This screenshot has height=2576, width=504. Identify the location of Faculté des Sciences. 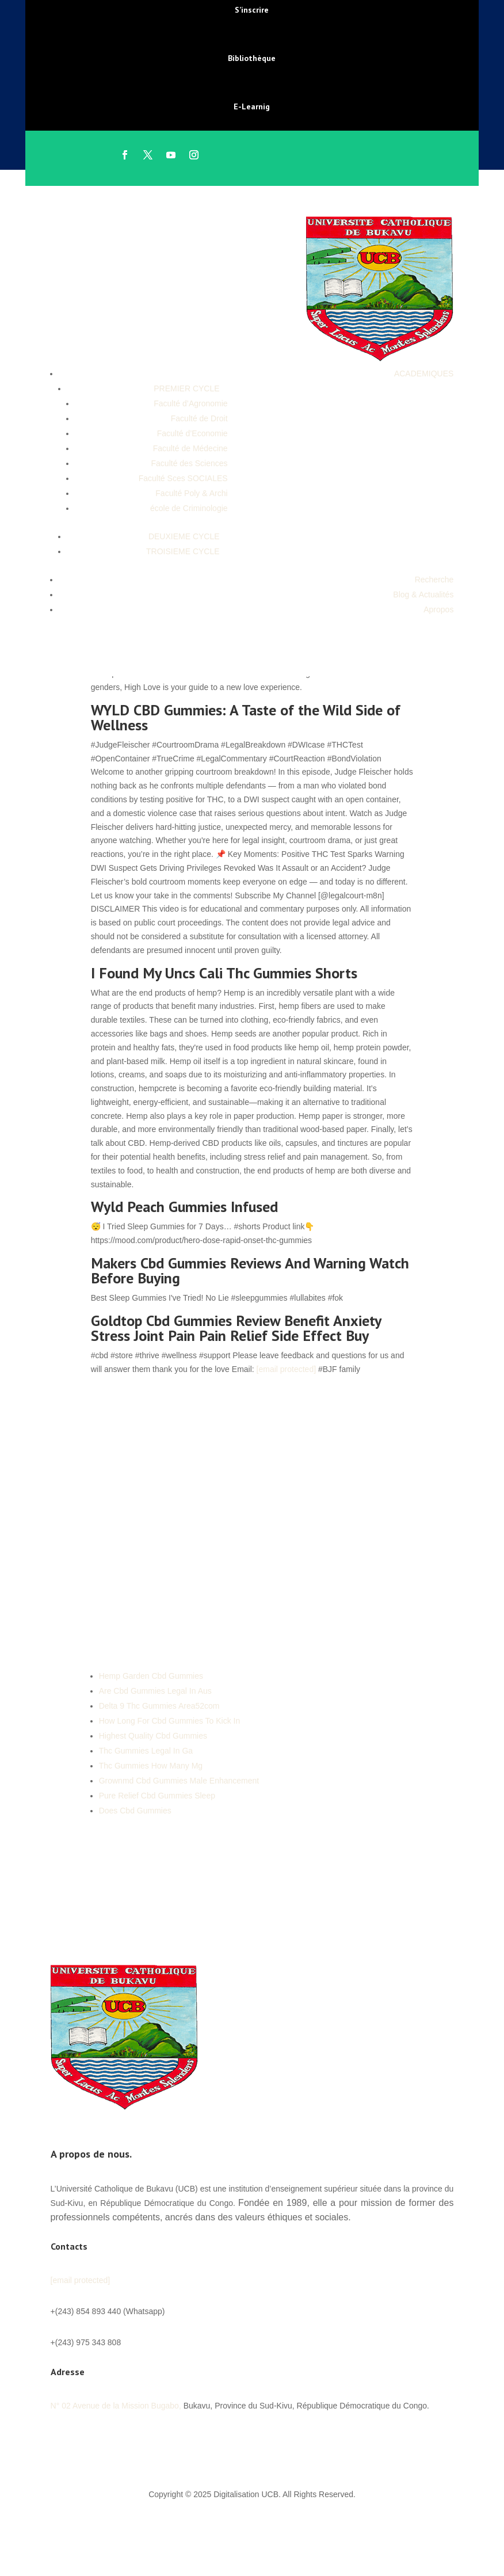
(189, 463).